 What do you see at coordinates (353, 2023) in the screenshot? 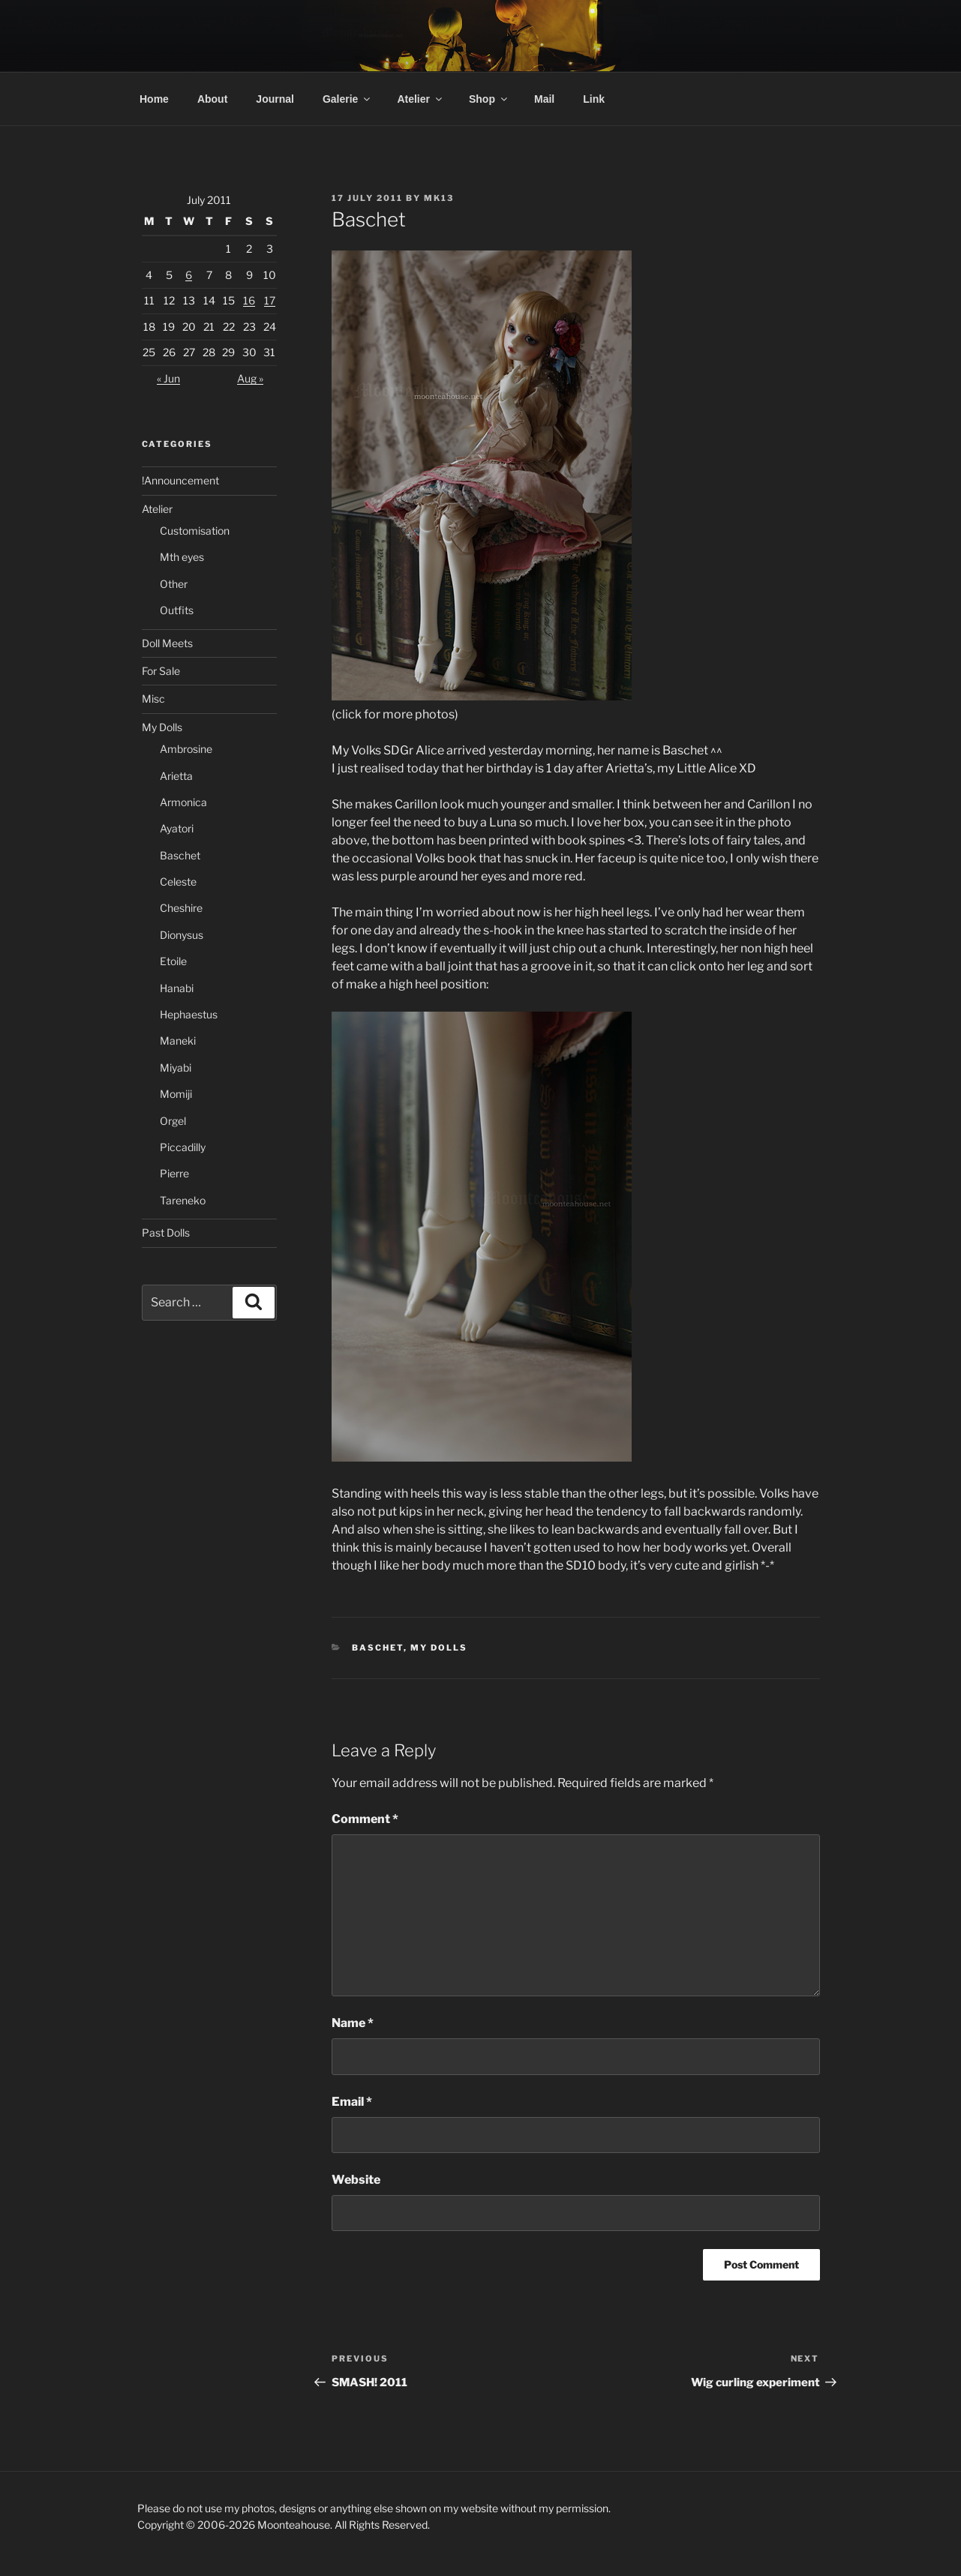
I see `Name` at bounding box center [353, 2023].